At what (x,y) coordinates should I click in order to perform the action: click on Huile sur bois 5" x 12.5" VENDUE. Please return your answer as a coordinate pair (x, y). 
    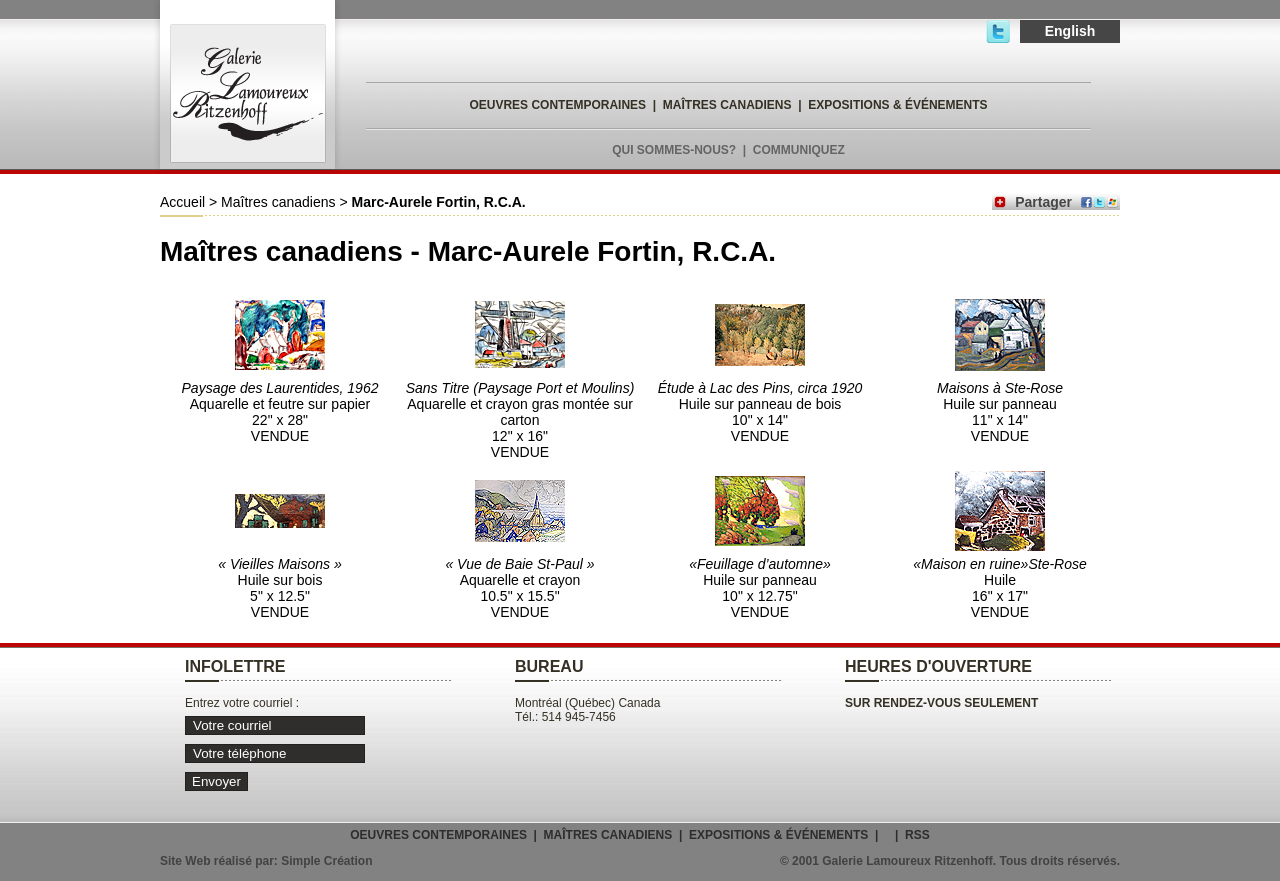
    Looking at the image, I should click on (279, 588).